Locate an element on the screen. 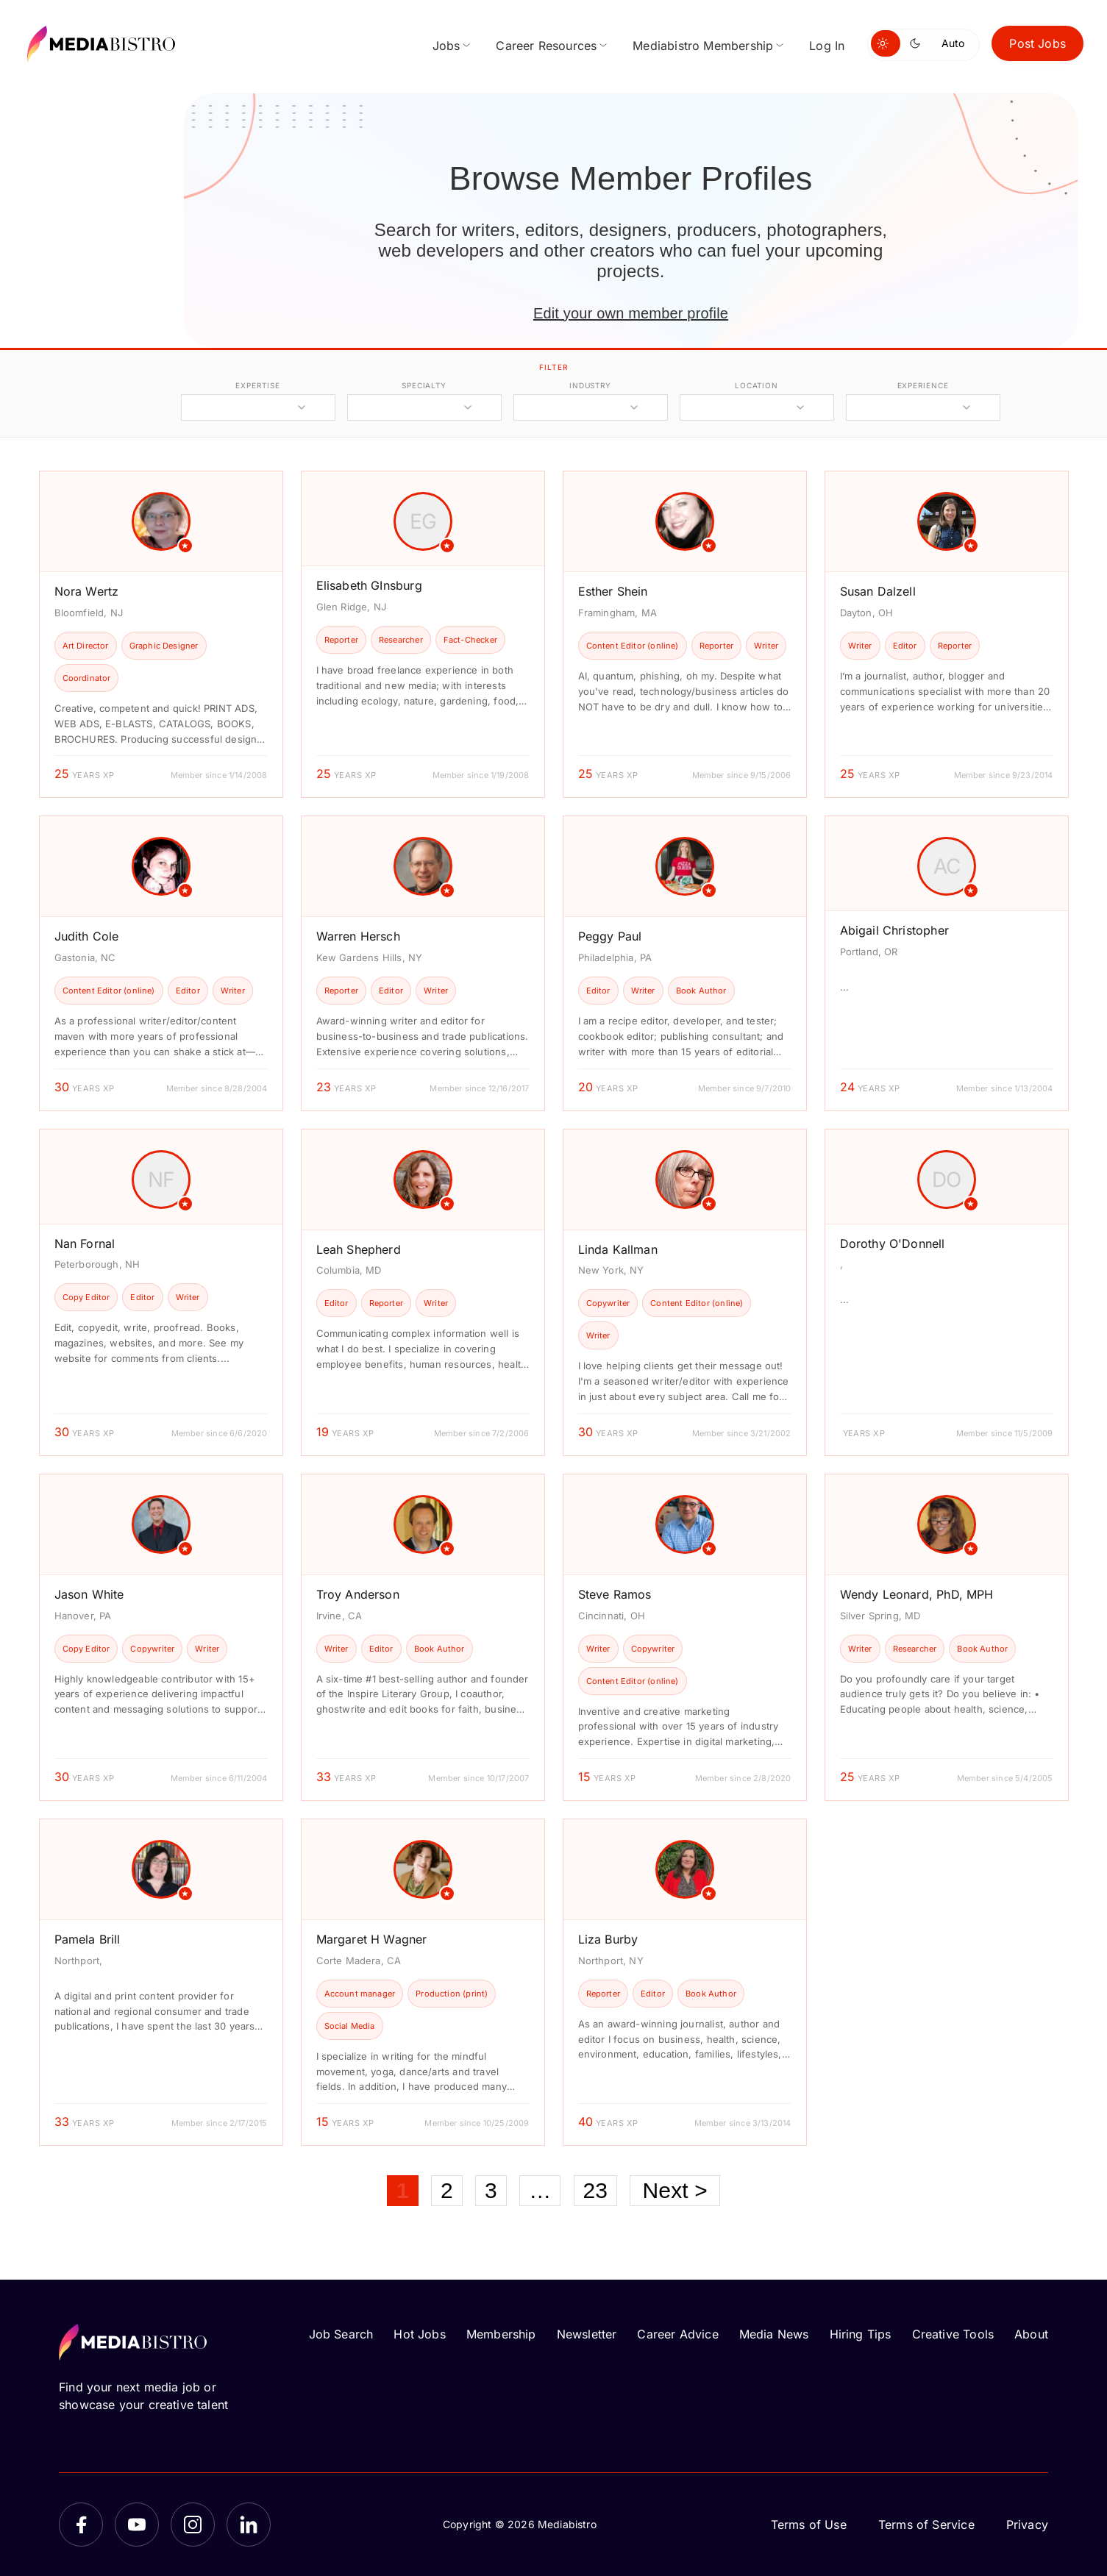  Dorothy O'Donnell is located at coordinates (892, 1243).